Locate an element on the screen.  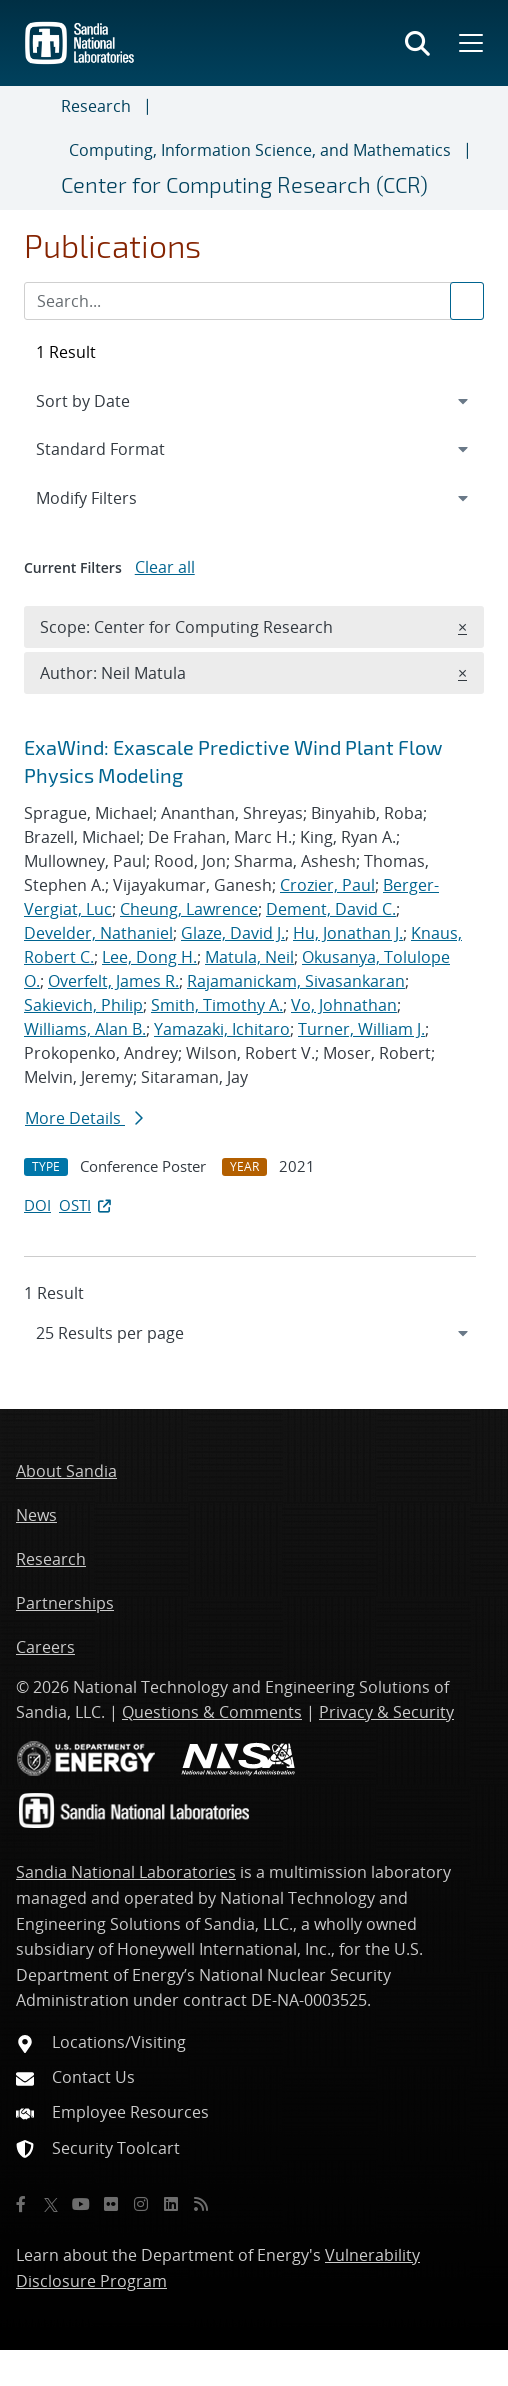
[Toggle search form] is located at coordinates (417, 43).